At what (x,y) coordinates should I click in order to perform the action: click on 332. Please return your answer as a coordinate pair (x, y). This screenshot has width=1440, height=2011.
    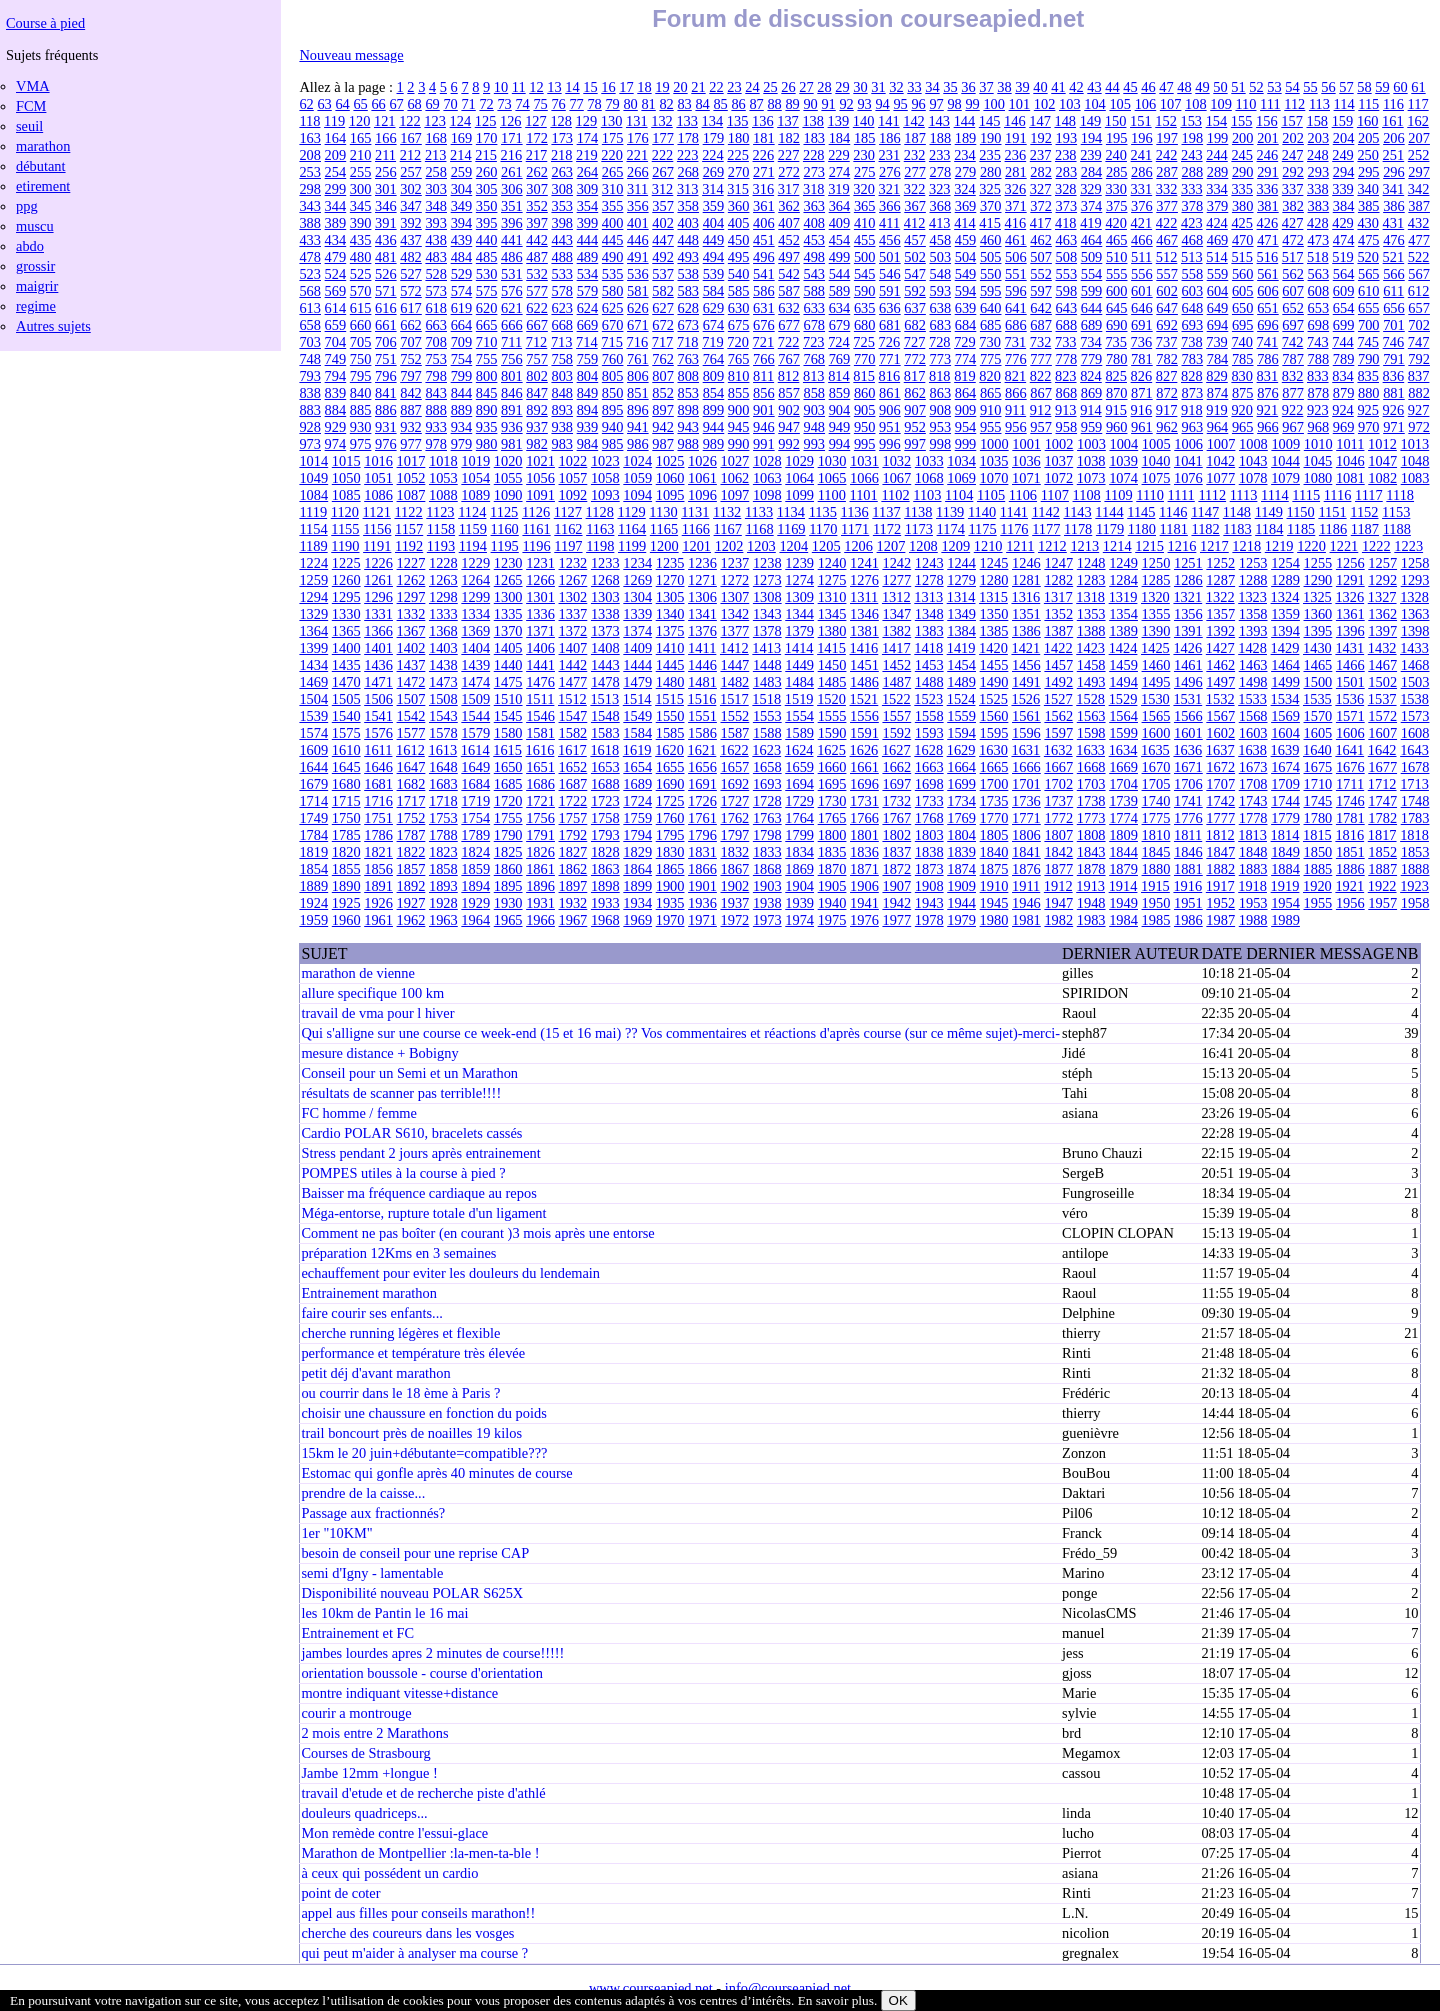
    Looking at the image, I should click on (1167, 189).